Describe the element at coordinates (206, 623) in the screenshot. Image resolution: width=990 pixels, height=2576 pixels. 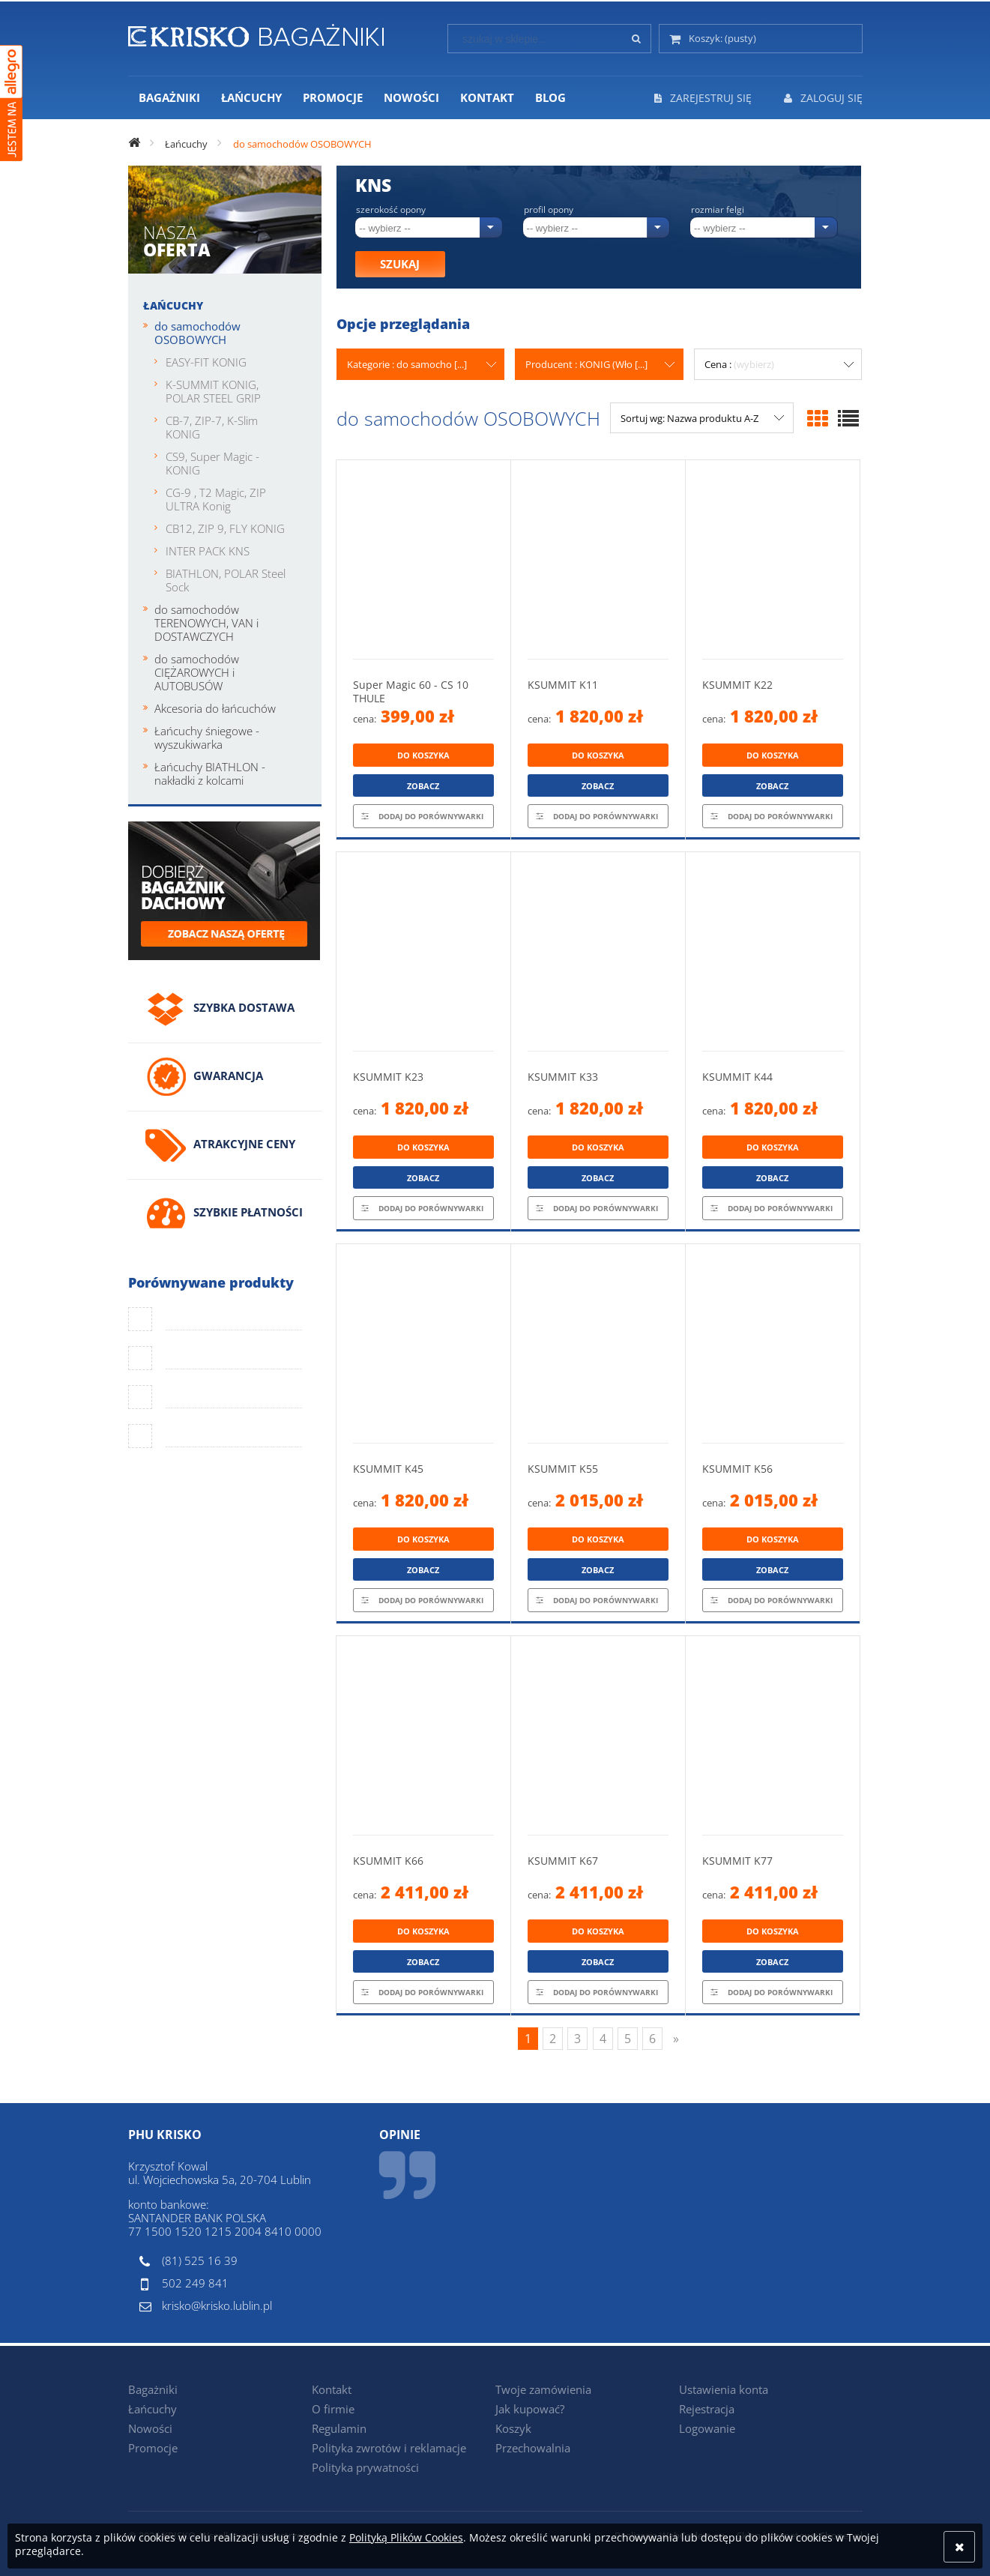
I see `do samochodów TERENOWYCH, VAN i DOSTAWCZYCH` at that location.